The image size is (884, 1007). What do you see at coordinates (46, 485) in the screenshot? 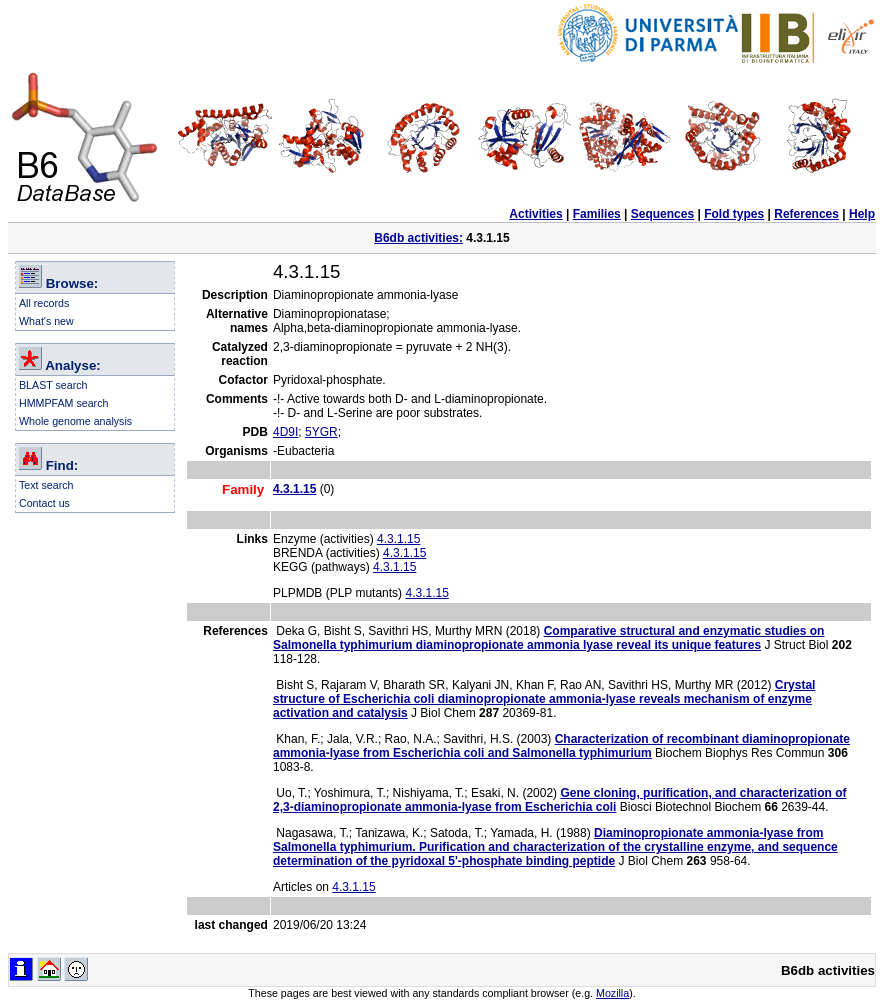
I see `Text search` at bounding box center [46, 485].